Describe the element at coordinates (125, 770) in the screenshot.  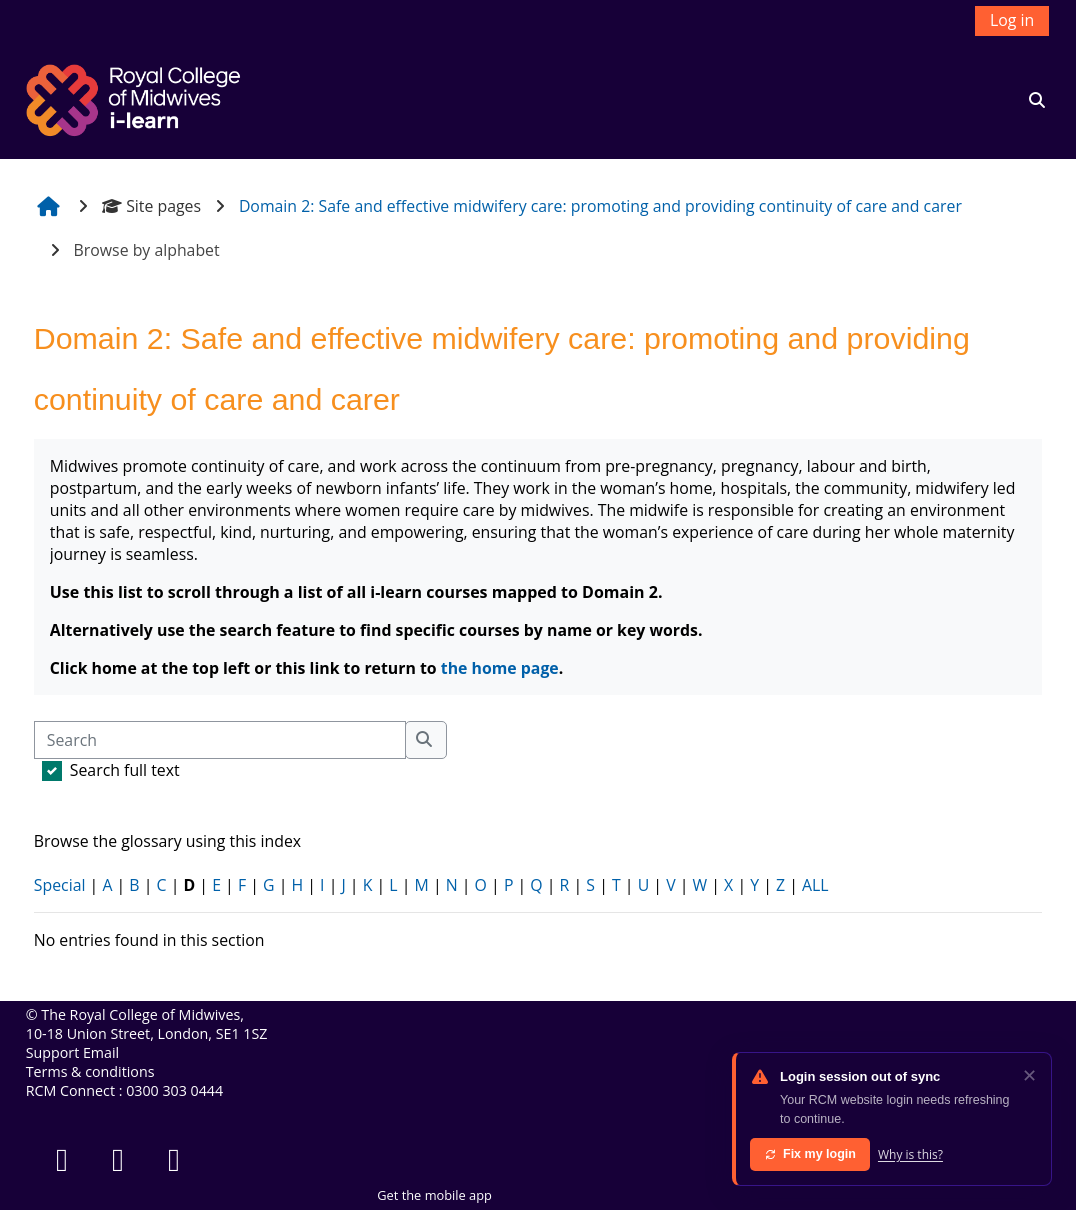
I see `Search full text` at that location.